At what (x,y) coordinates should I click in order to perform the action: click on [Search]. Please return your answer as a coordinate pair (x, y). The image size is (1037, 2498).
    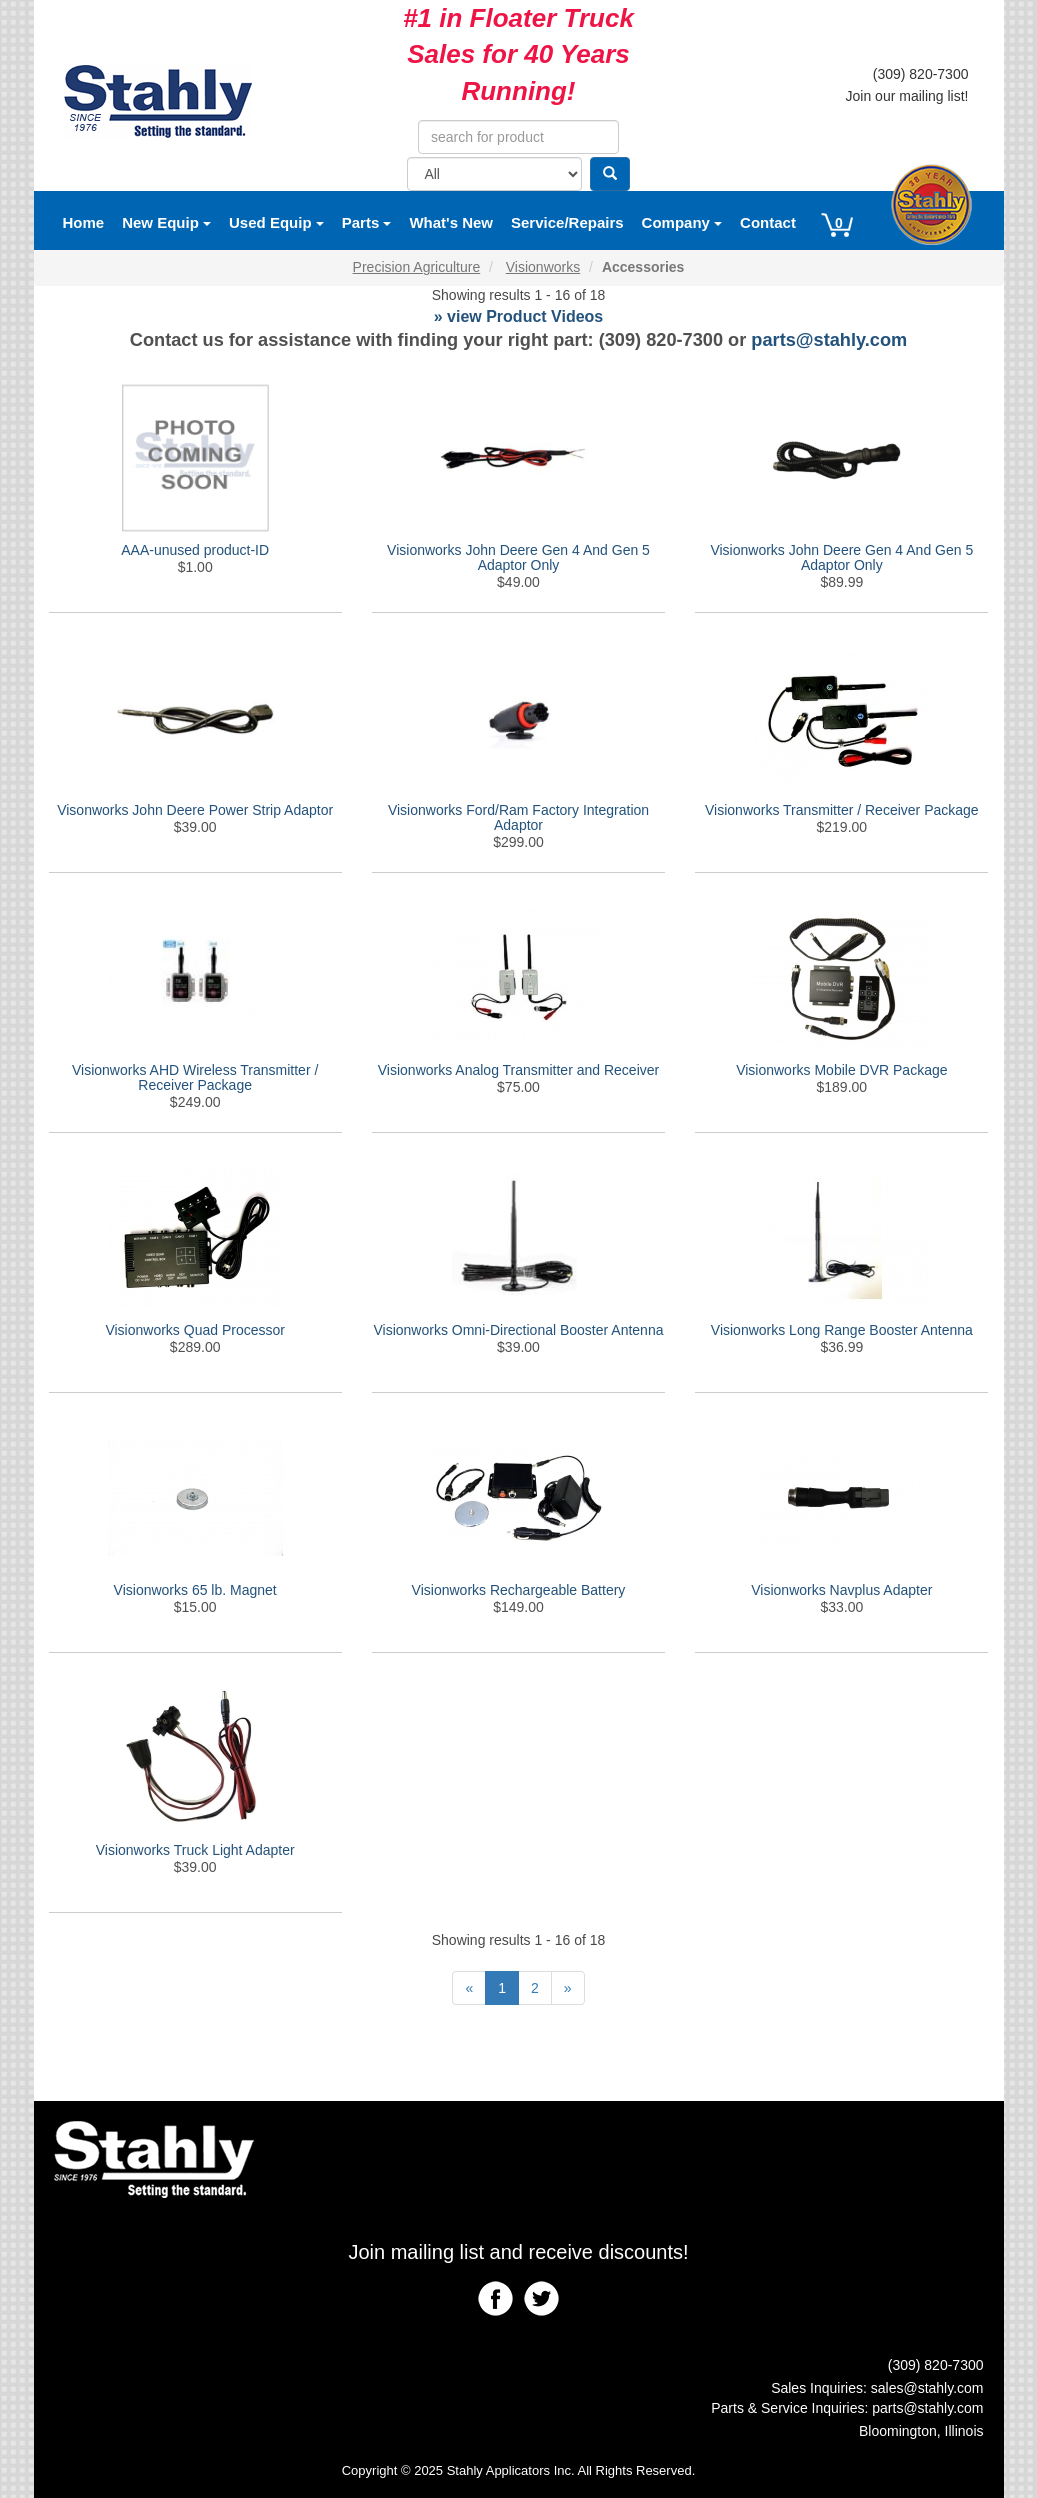
    Looking at the image, I should click on (610, 174).